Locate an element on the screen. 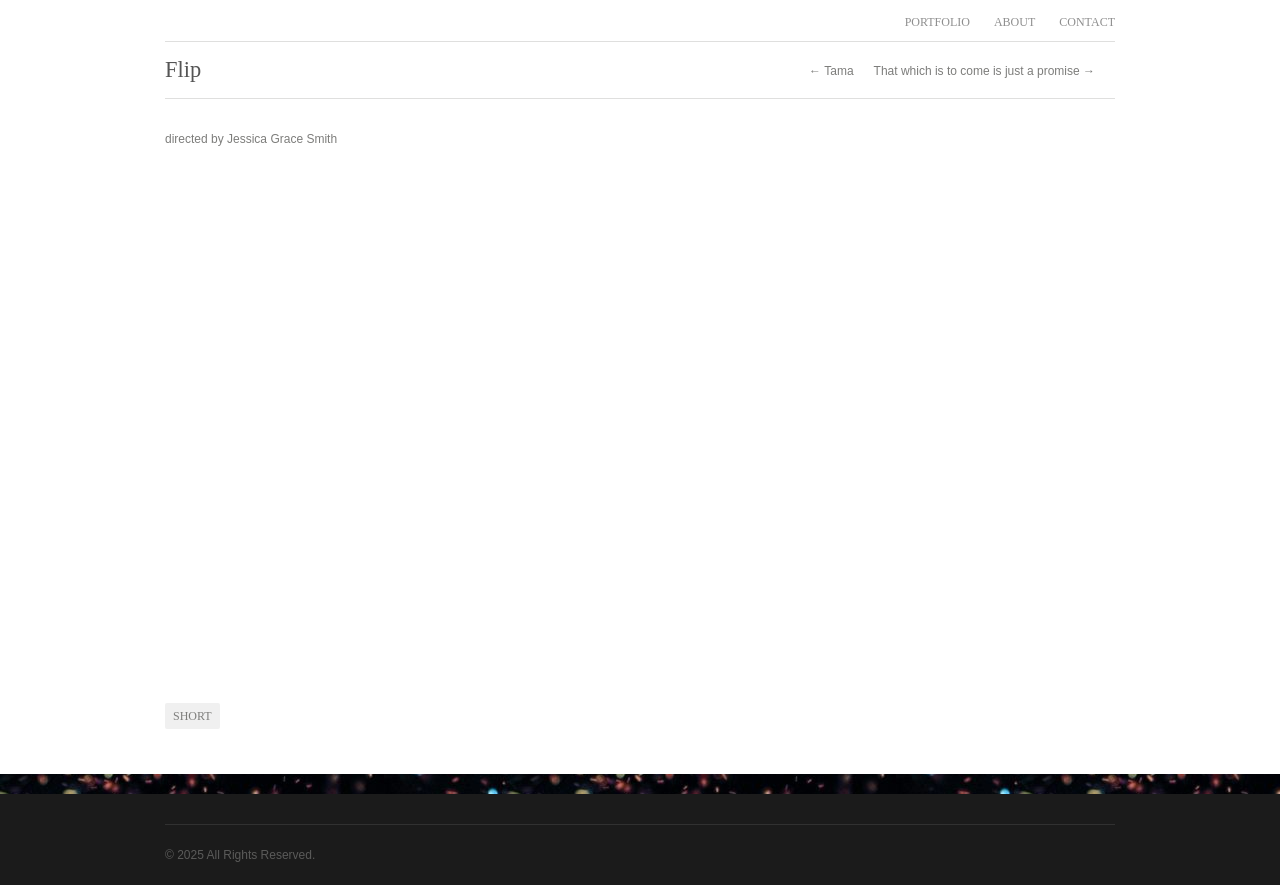 The image size is (1280, 885). PORTFOLIO is located at coordinates (937, 22).